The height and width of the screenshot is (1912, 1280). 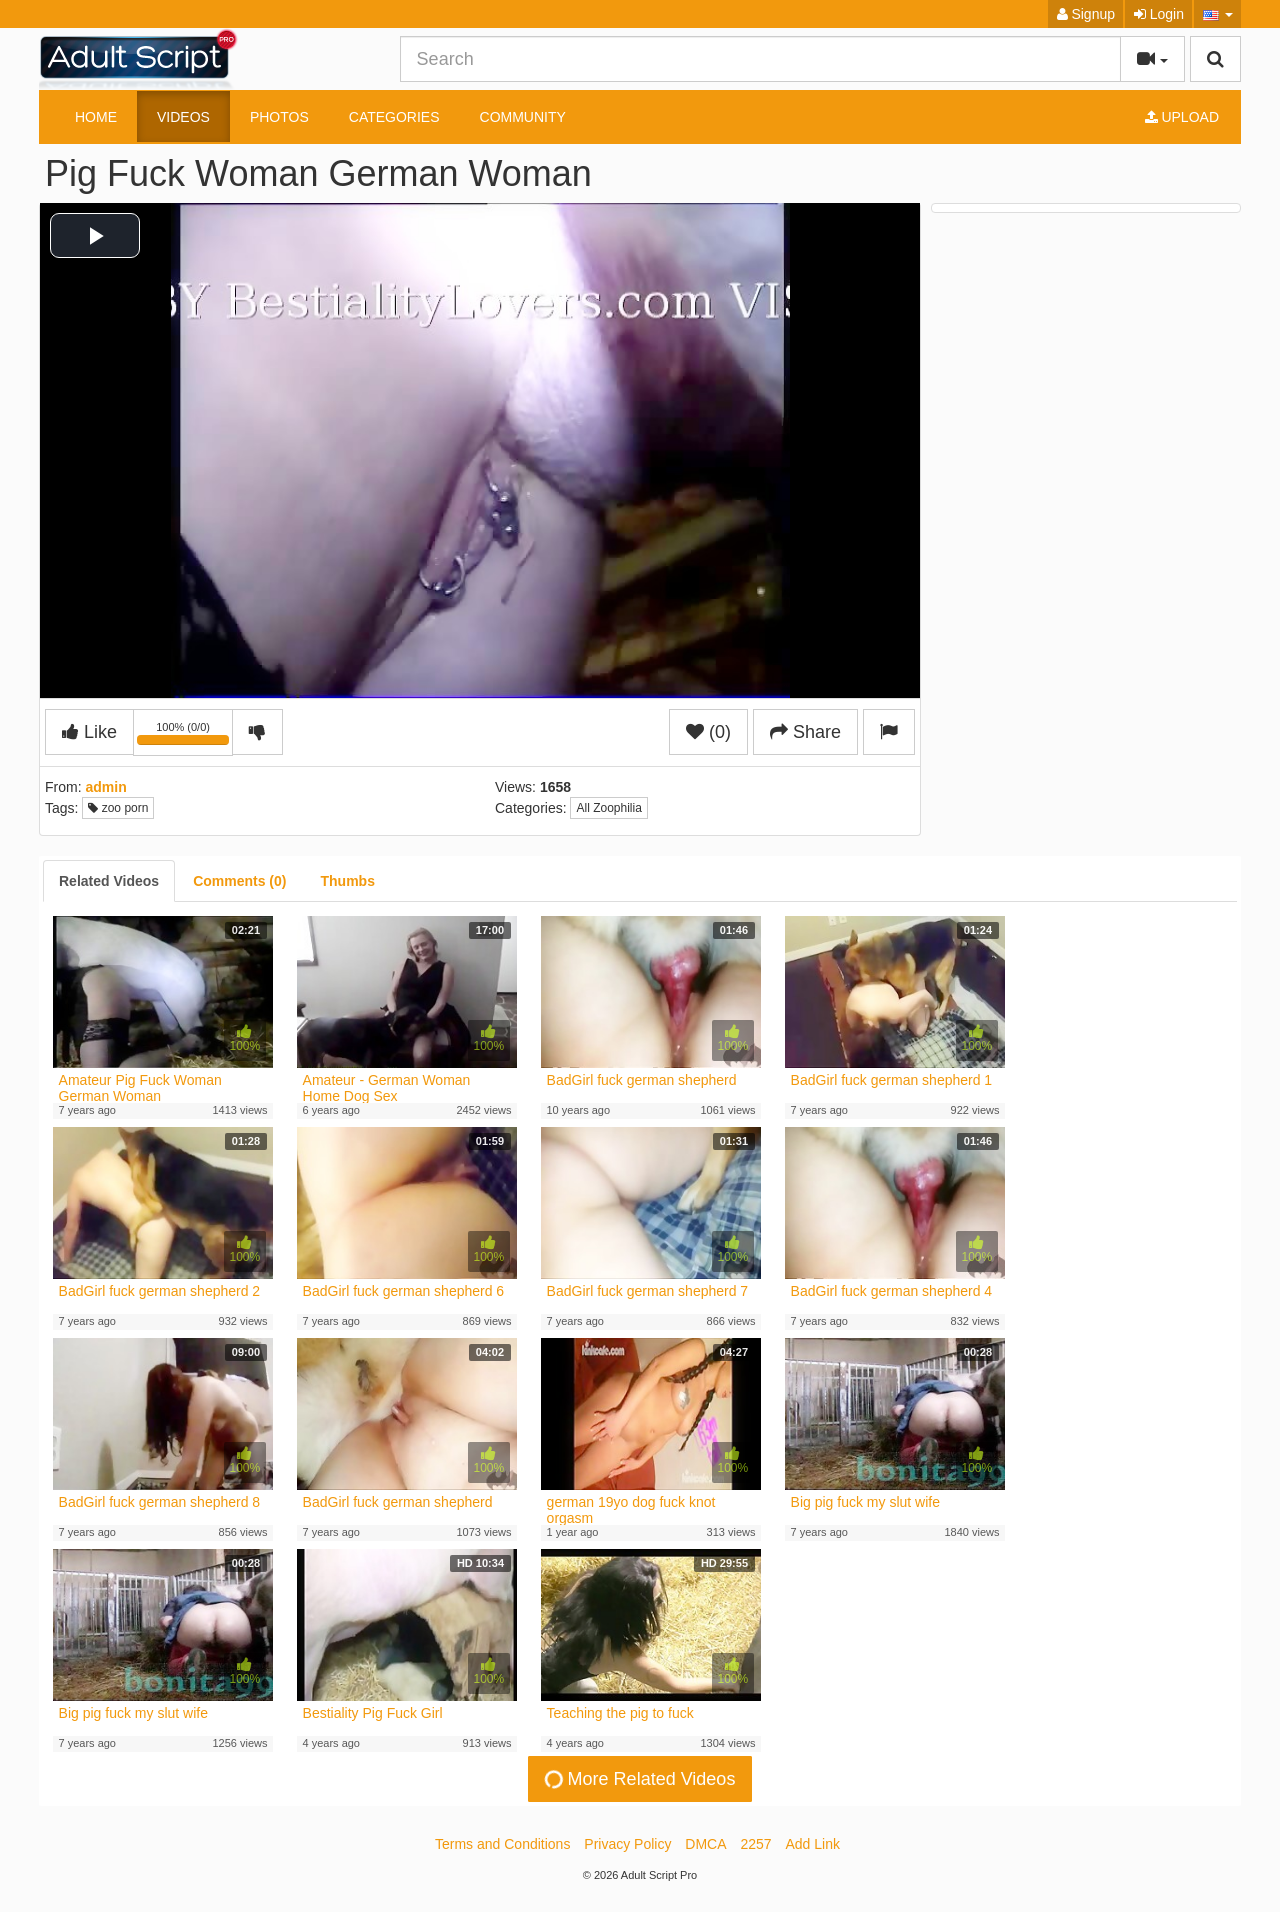 I want to click on All Zoophilia, so click(x=608, y=808).